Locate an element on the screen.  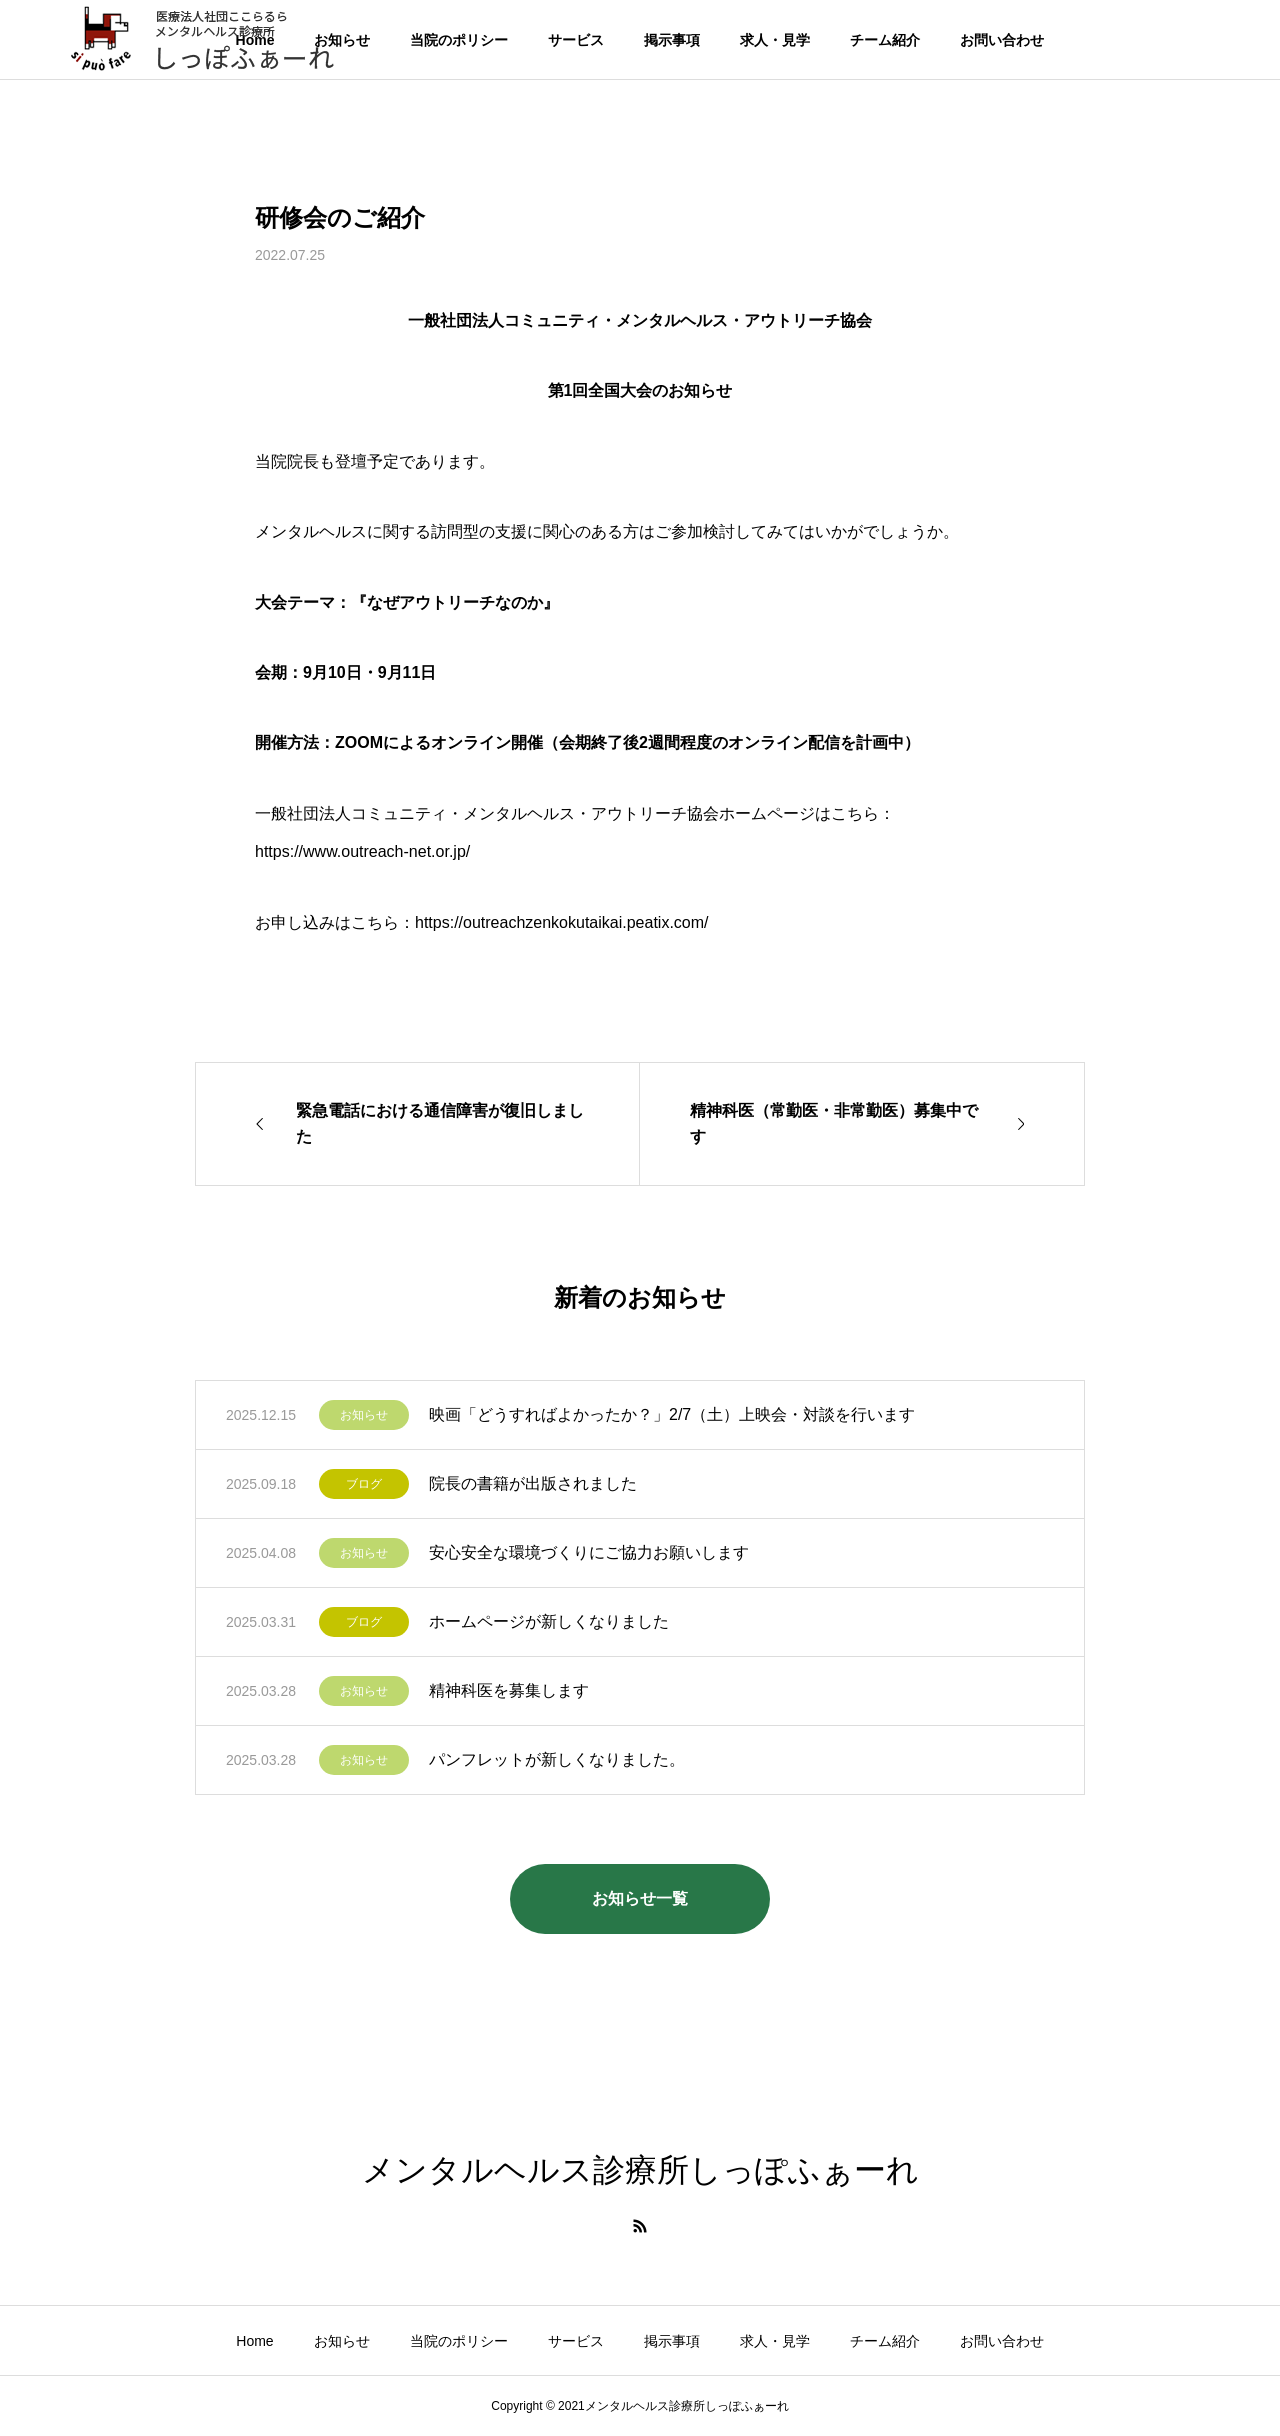
パンフレットが新しくなりました。 is located at coordinates (557, 1759).